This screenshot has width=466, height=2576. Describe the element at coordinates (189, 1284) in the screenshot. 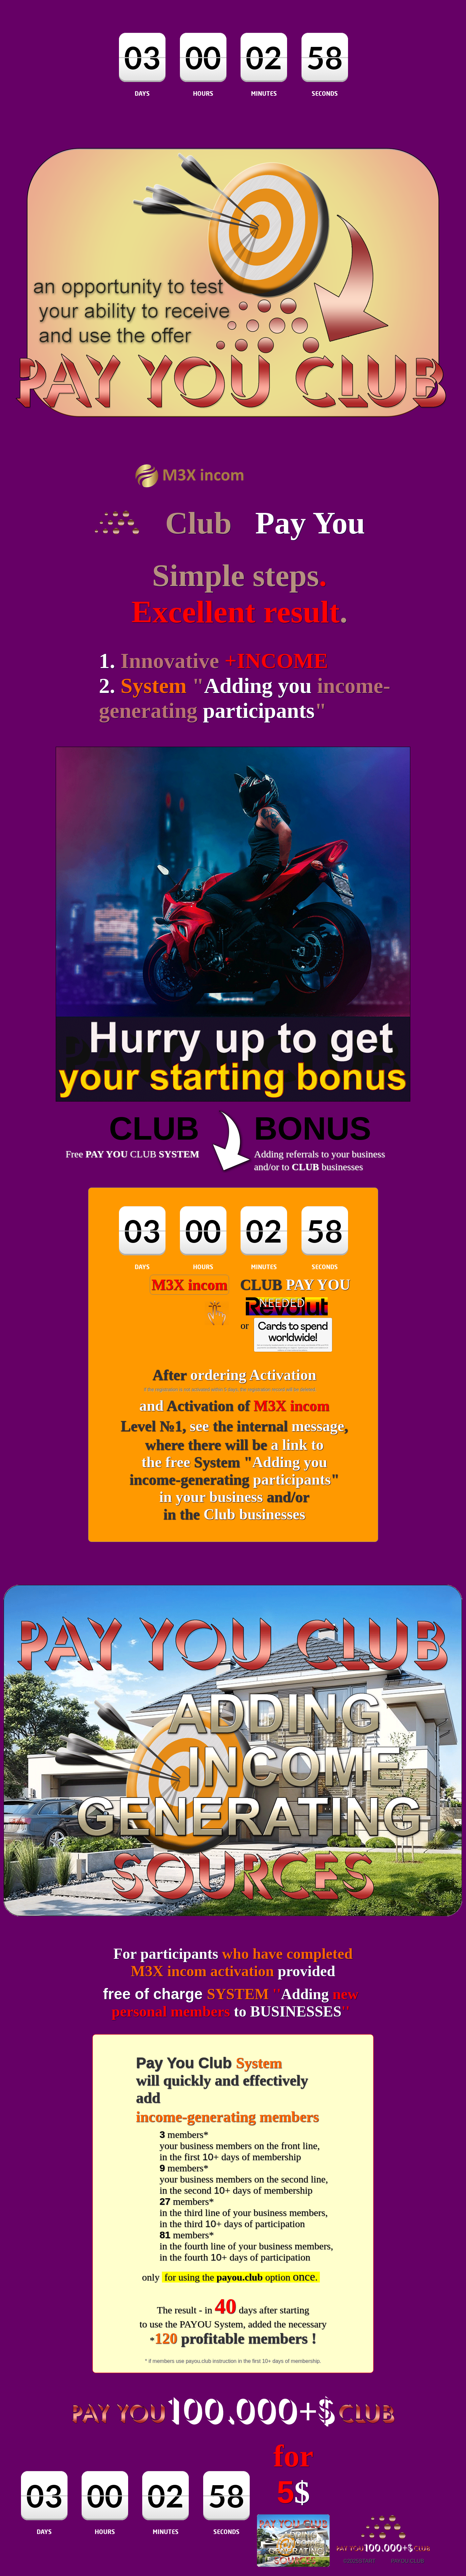

I see `M3X incom` at that location.